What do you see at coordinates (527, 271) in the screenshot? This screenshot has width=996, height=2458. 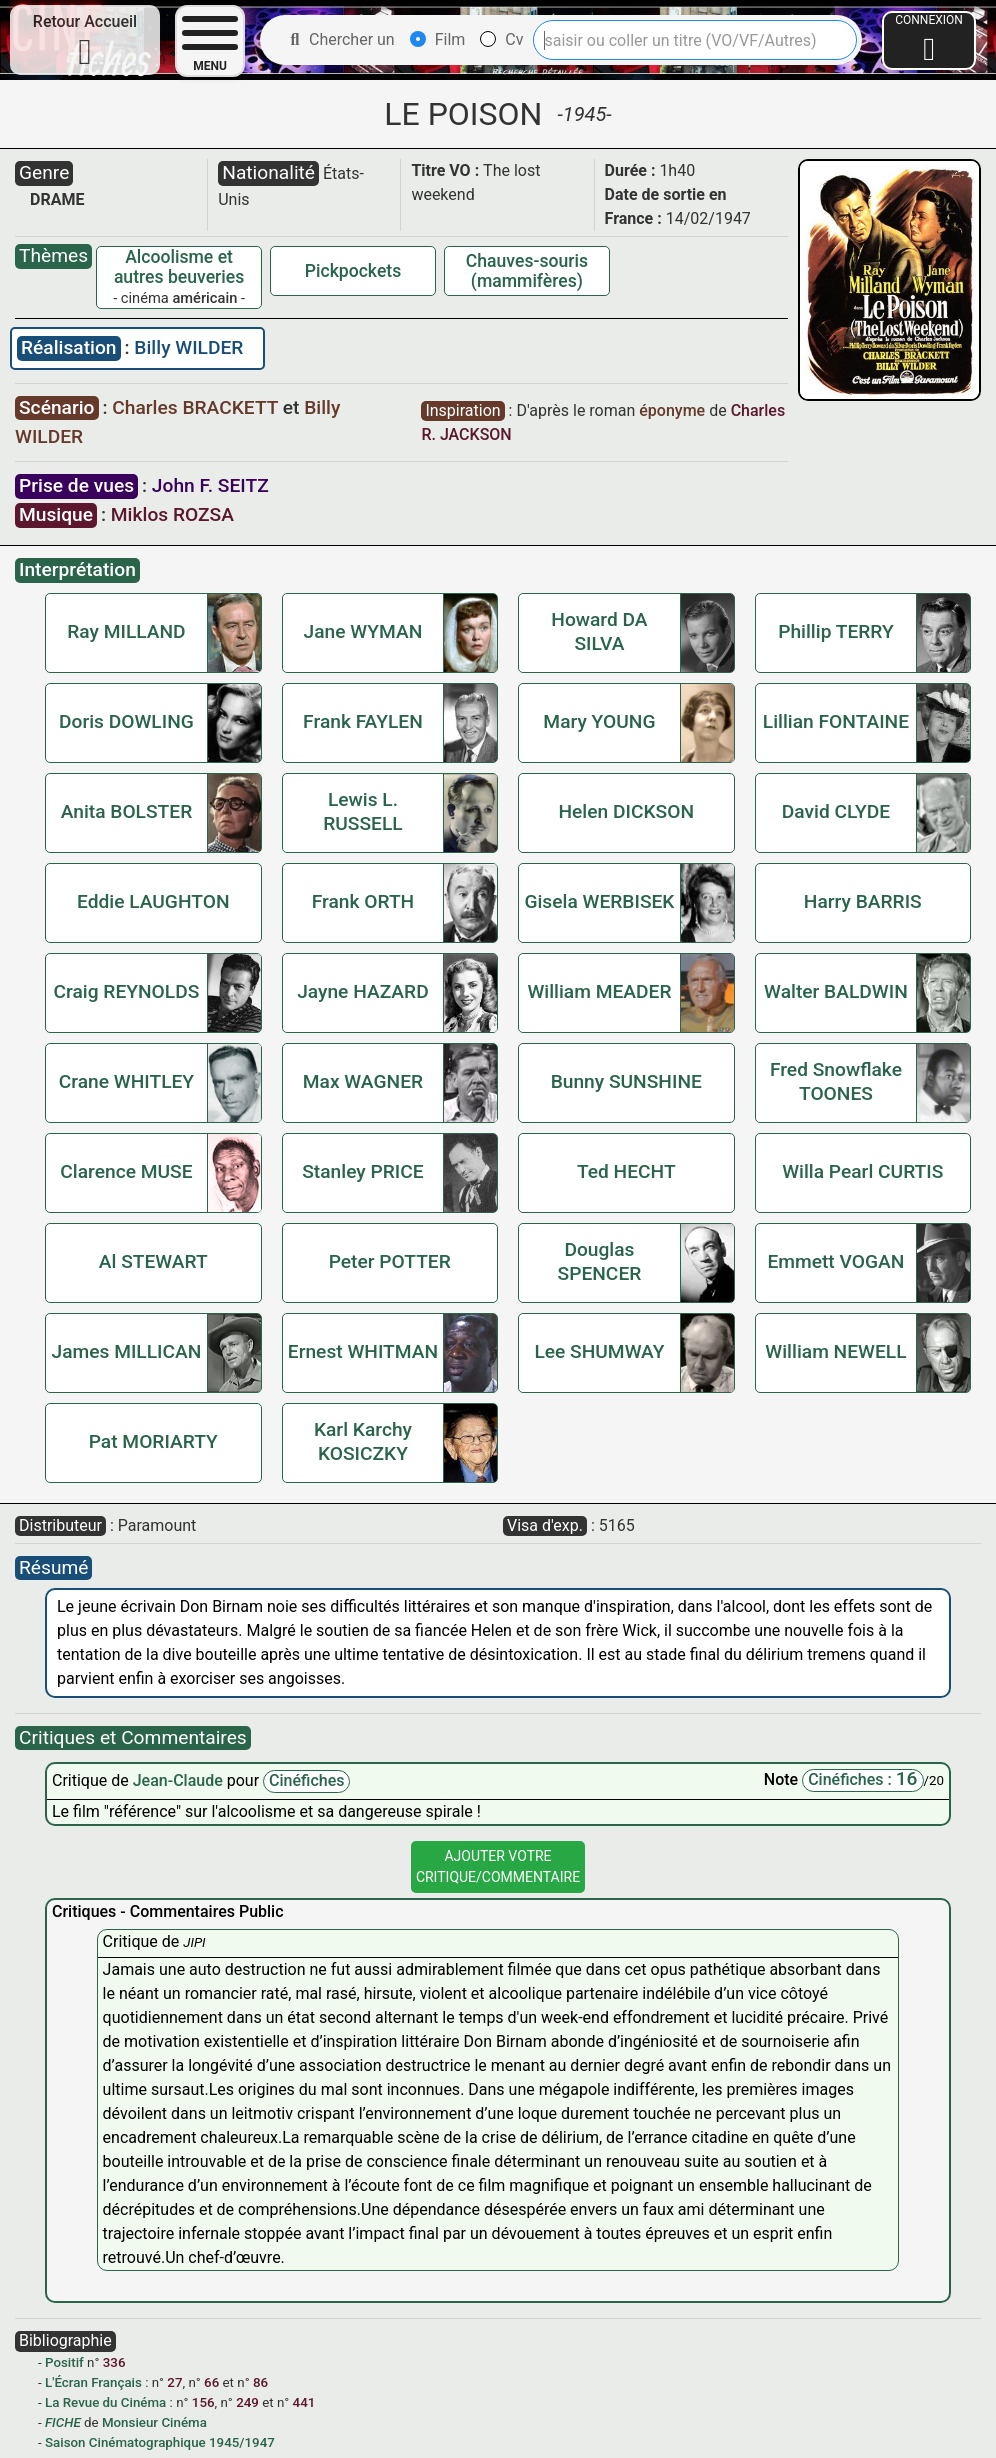 I see `Chauves-souris (mammifères)` at bounding box center [527, 271].